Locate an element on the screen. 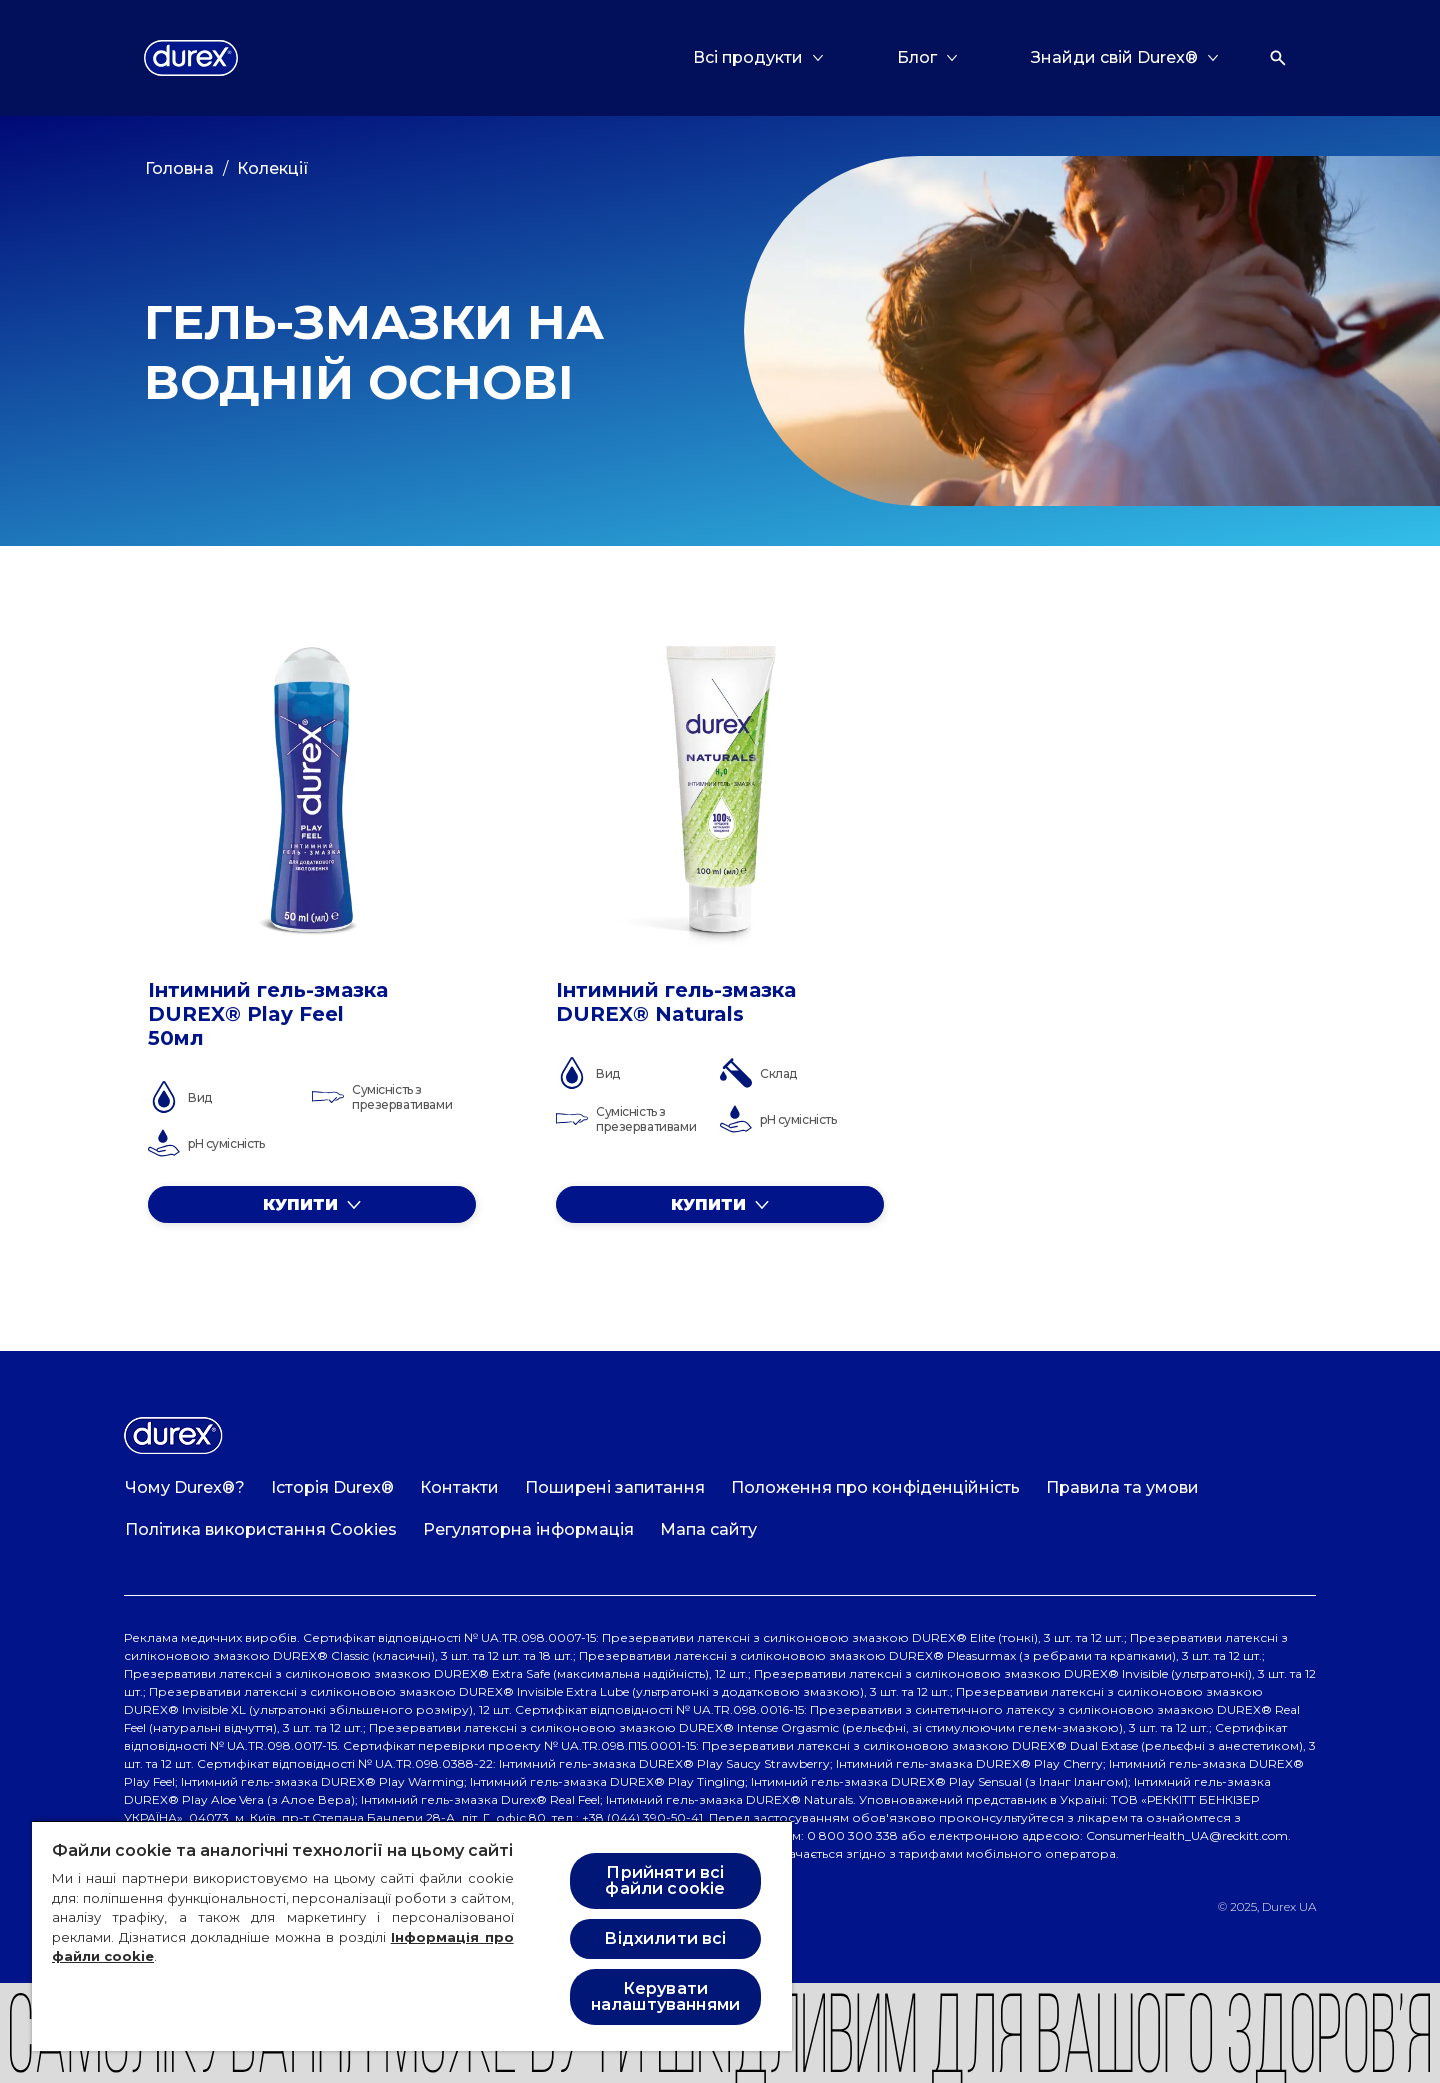 The image size is (1440, 2083). [Знайди свій Durex®] is located at coordinates (1114, 58).